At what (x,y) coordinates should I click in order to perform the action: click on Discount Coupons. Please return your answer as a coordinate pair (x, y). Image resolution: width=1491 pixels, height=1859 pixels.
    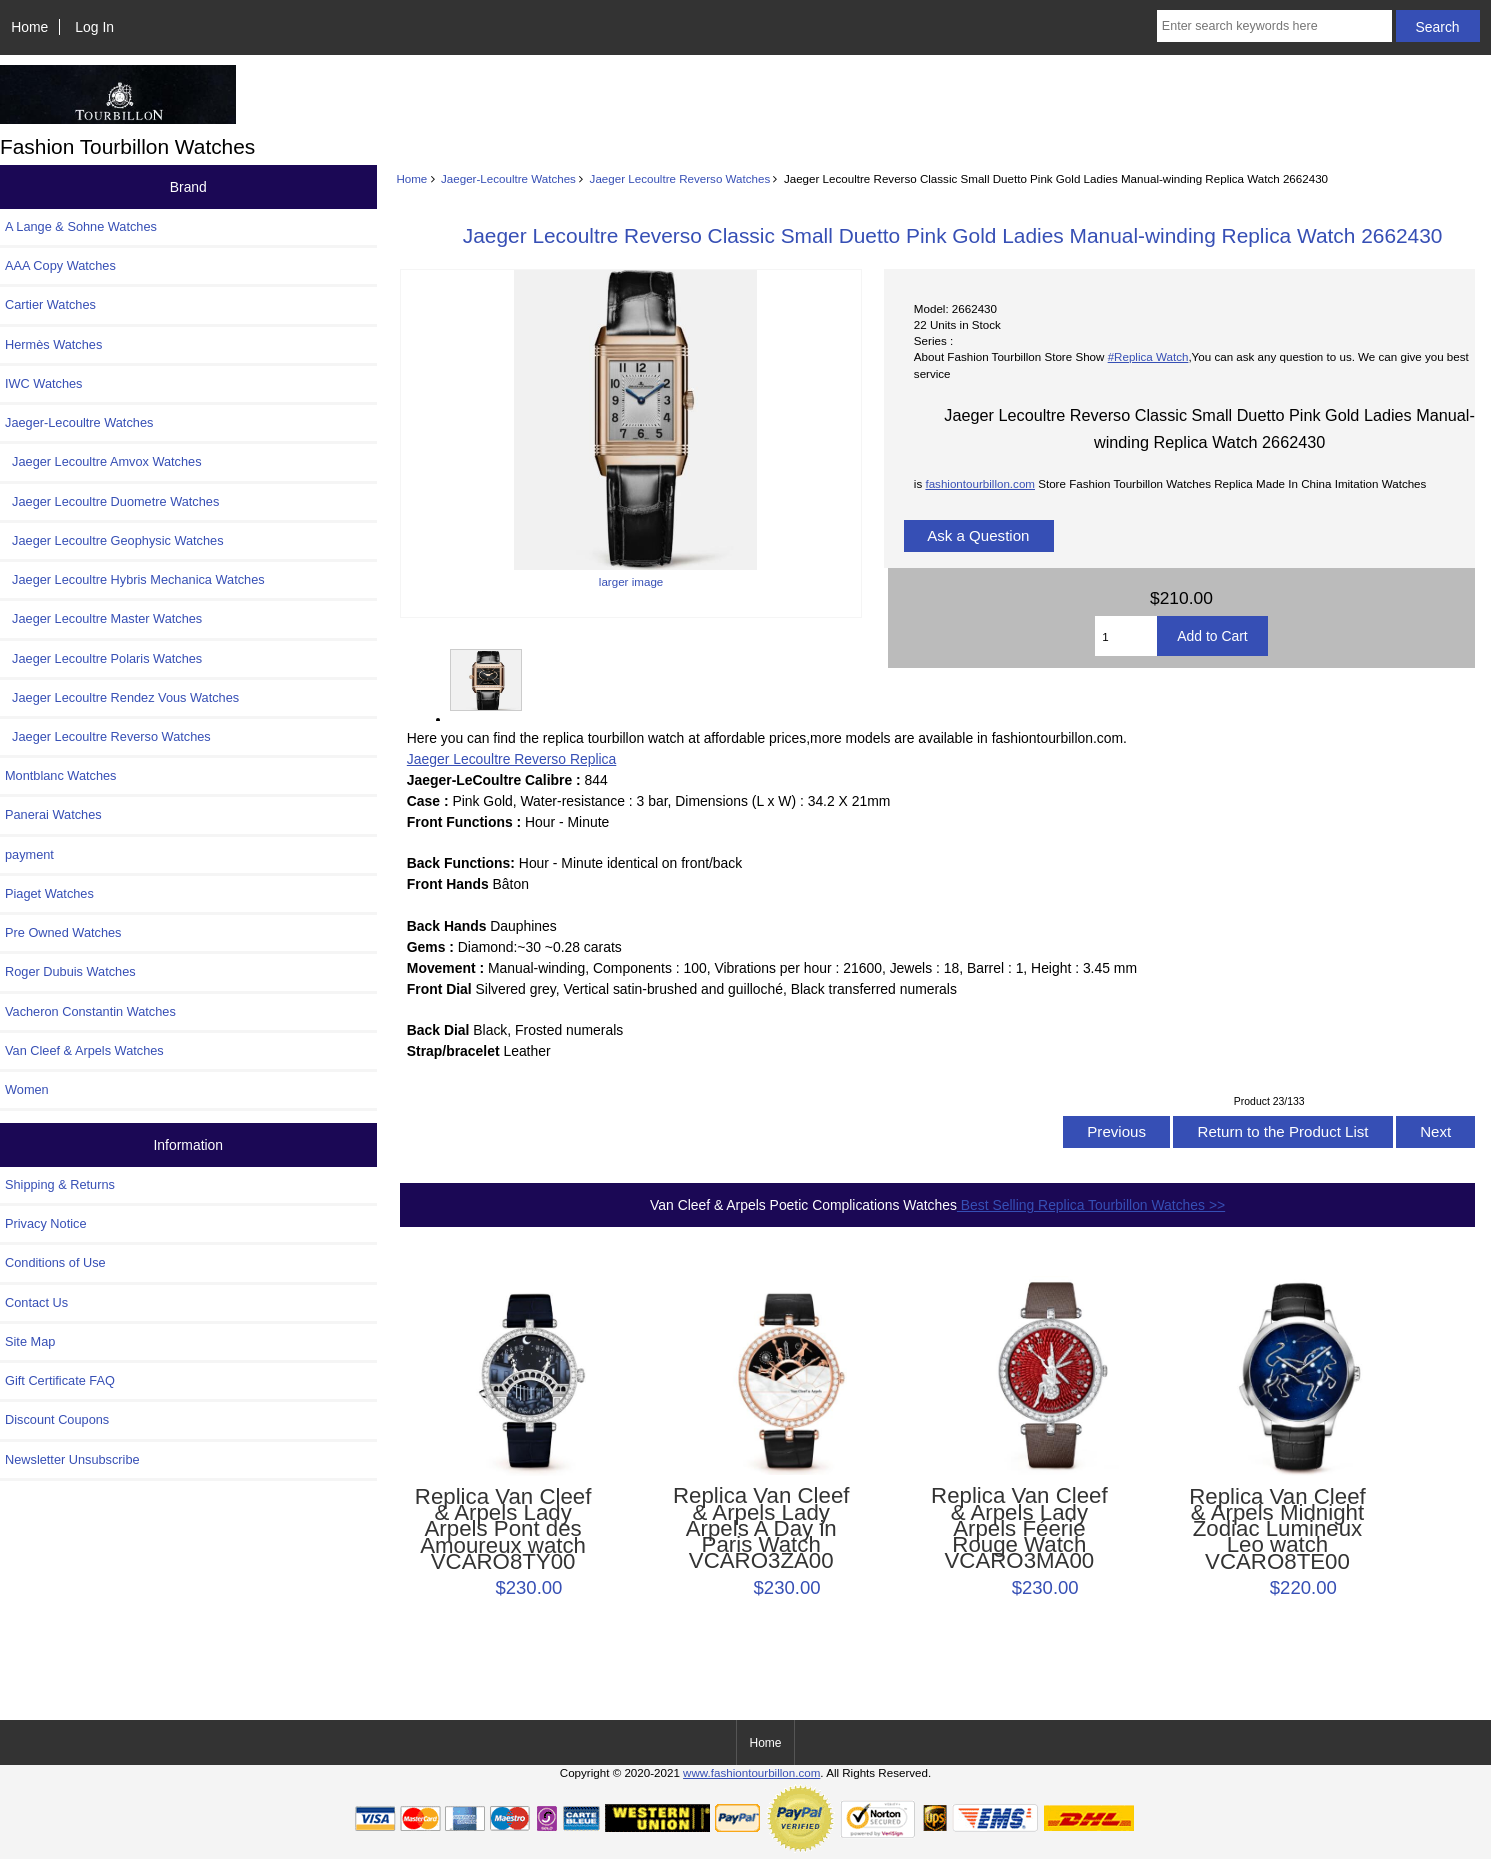
    Looking at the image, I should click on (57, 1419).